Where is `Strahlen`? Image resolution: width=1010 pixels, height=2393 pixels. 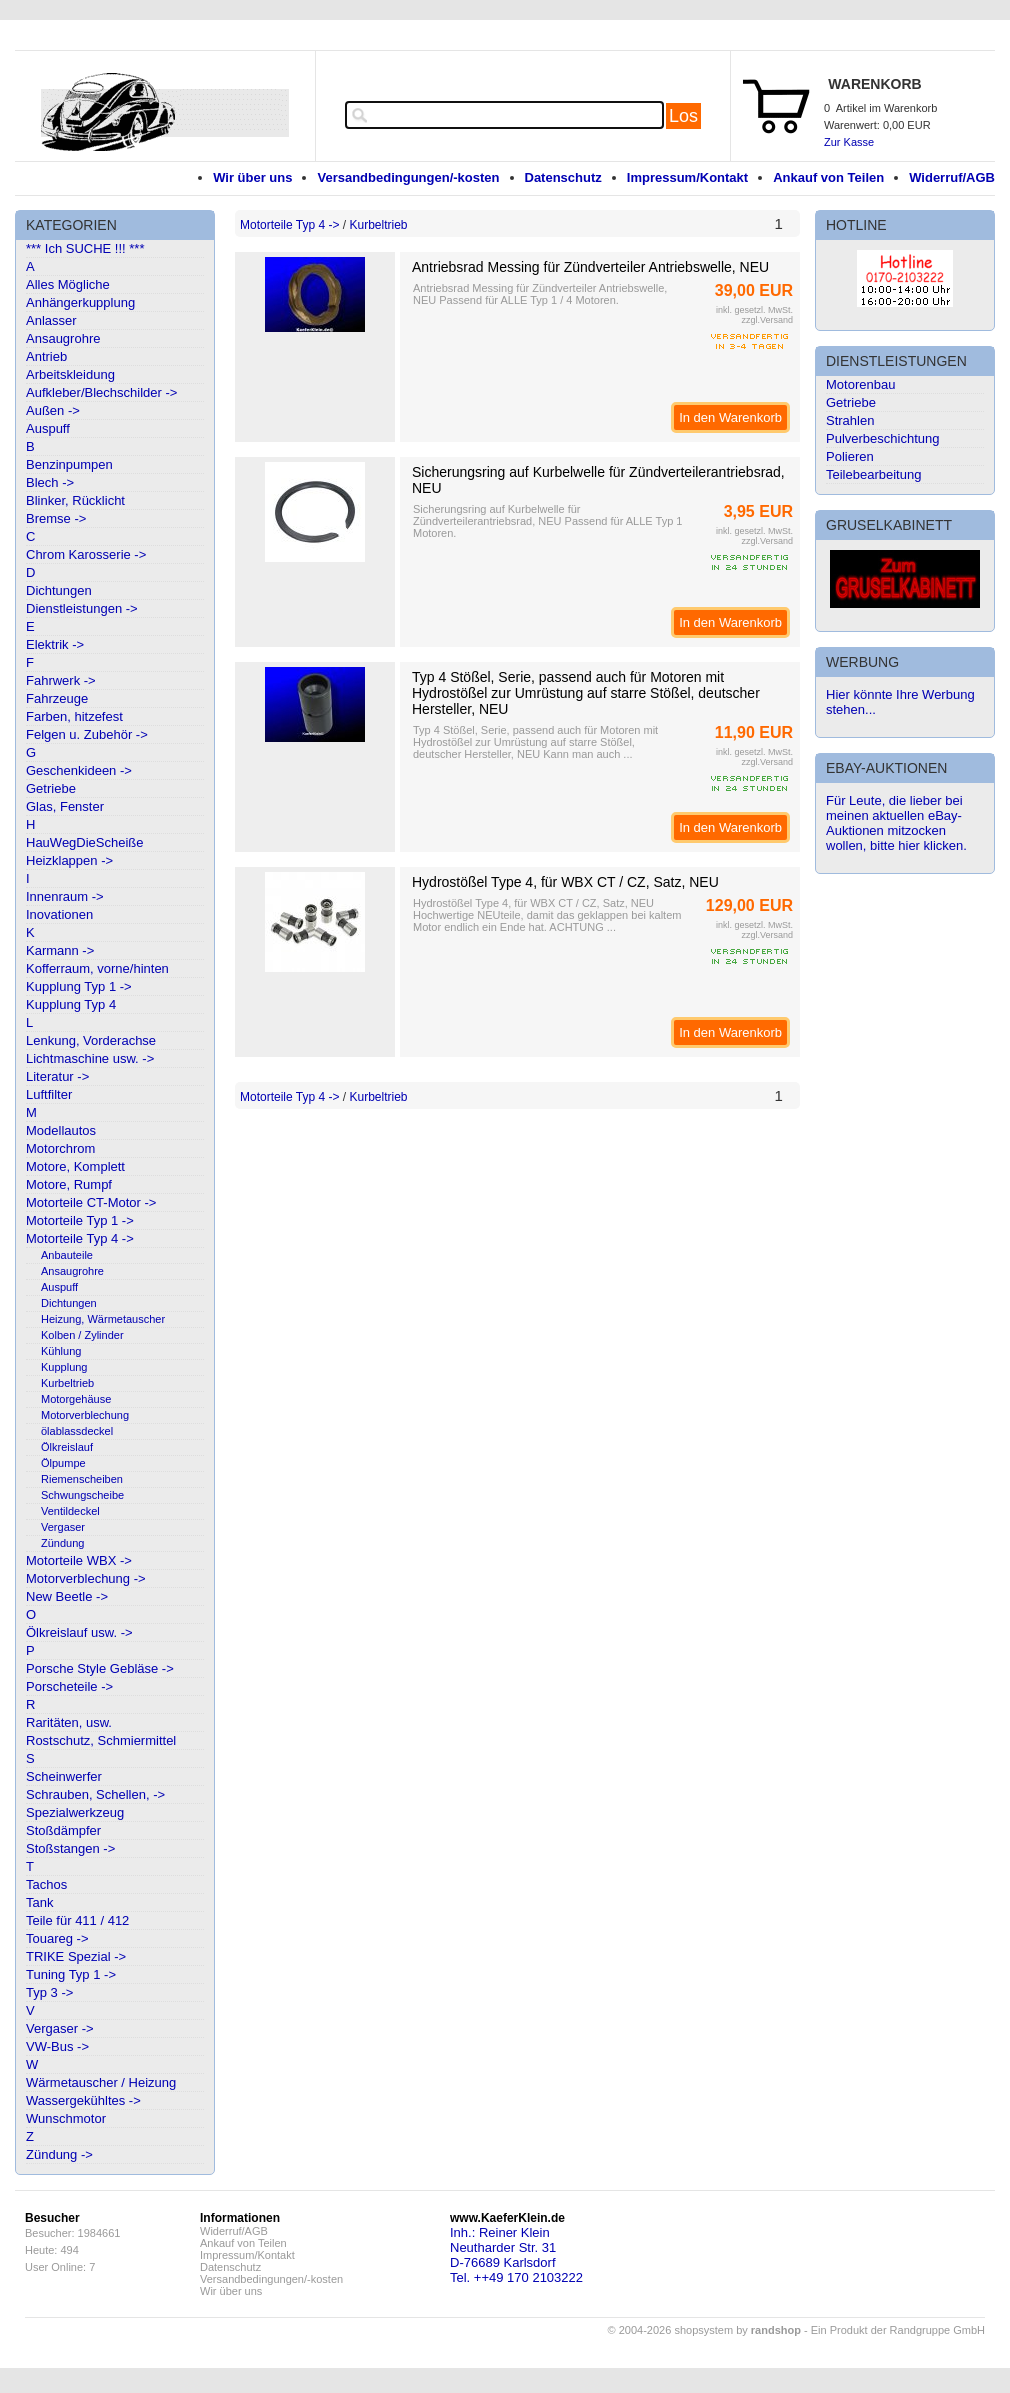
Strahlen is located at coordinates (850, 420).